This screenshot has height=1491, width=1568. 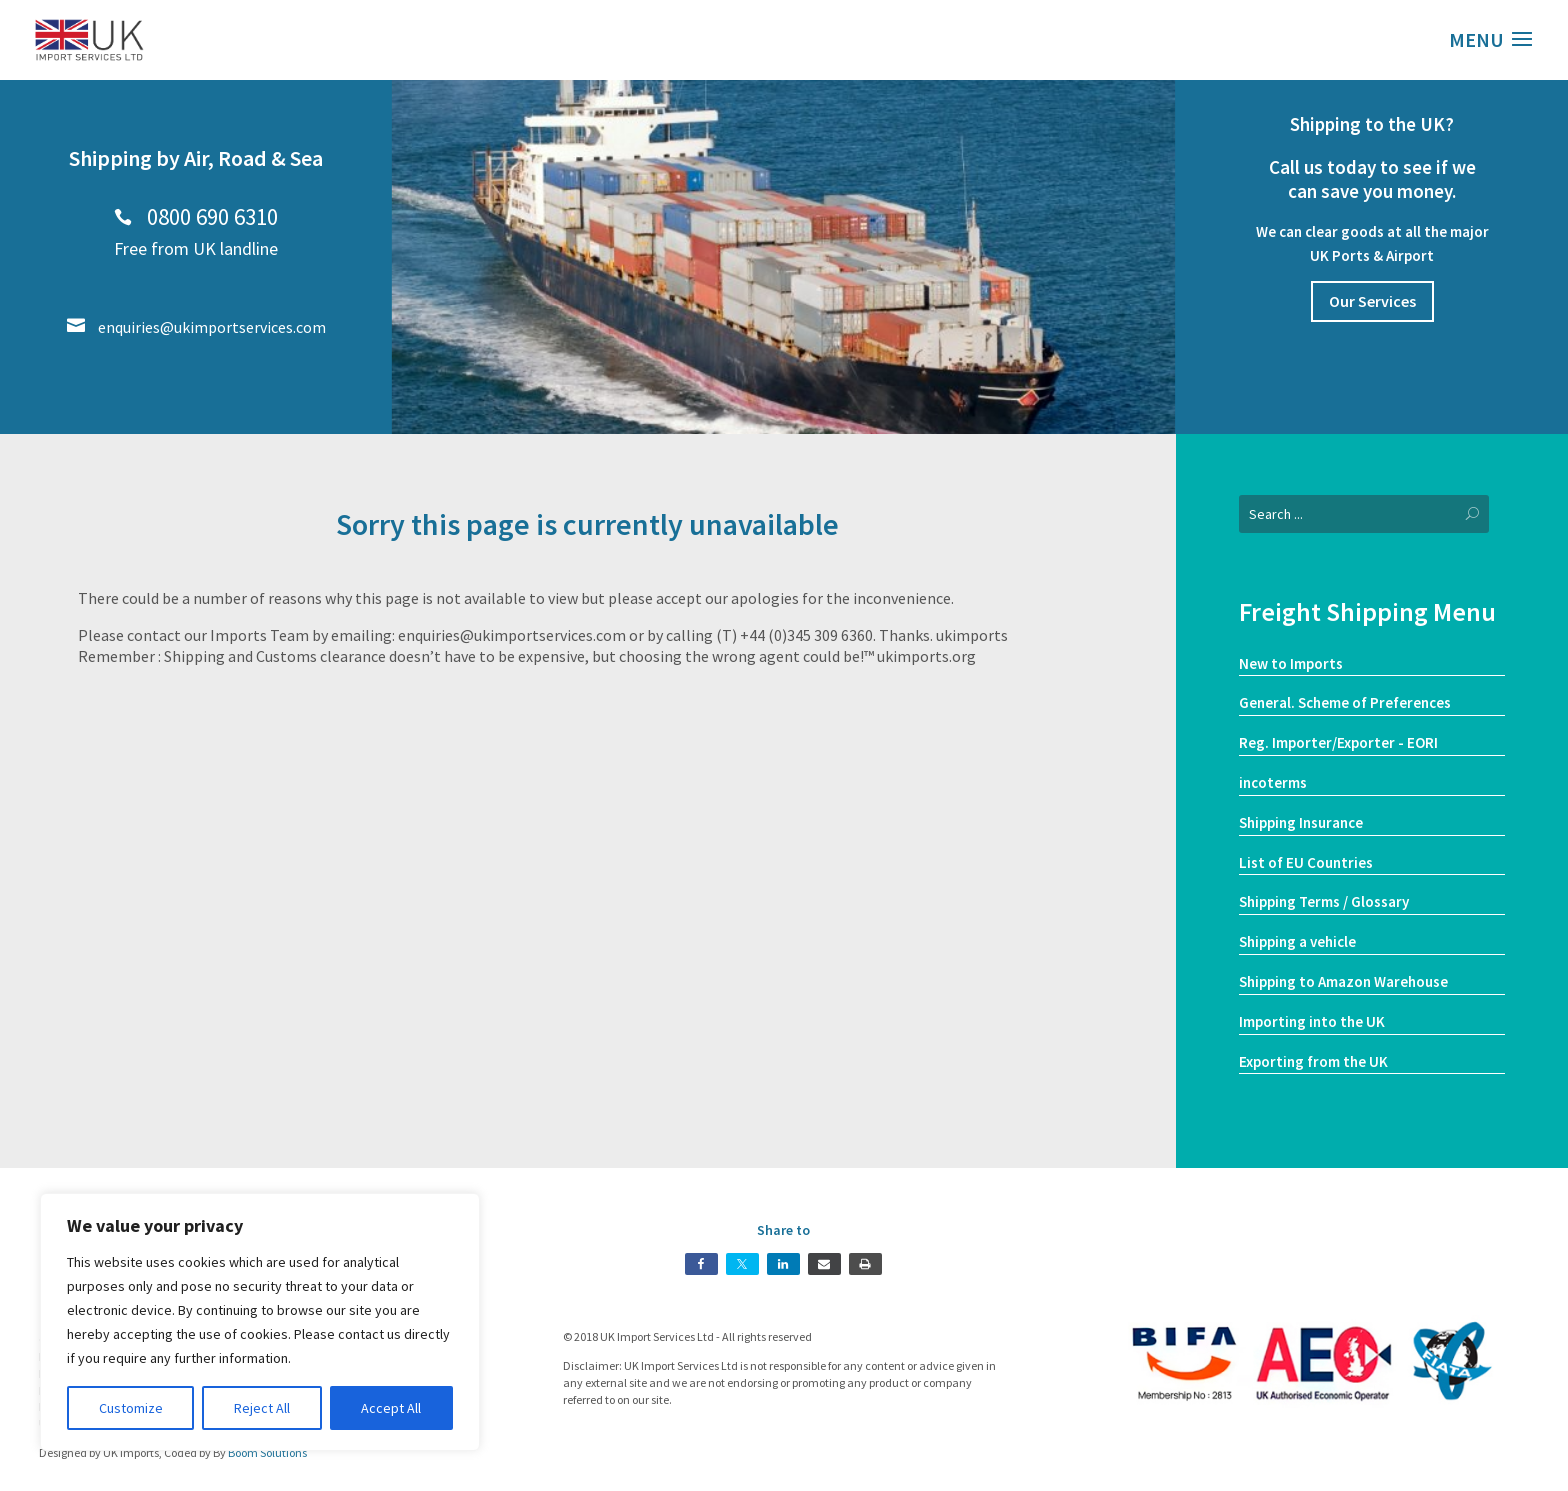 What do you see at coordinates (1306, 862) in the screenshot?
I see `List of EU Countries` at bounding box center [1306, 862].